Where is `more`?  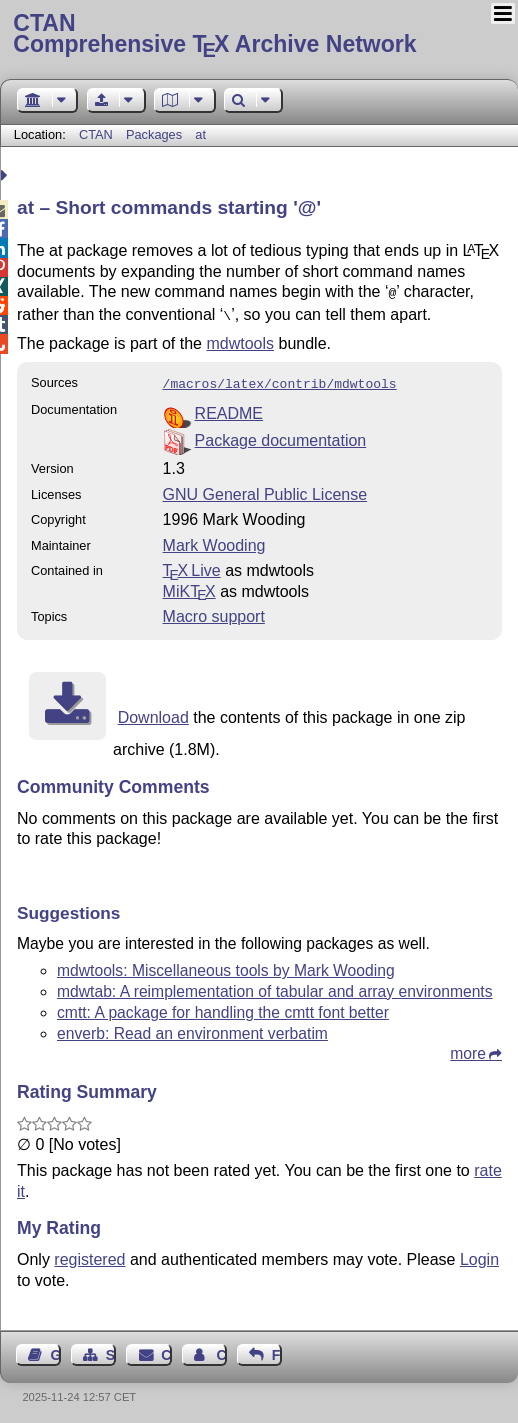 more is located at coordinates (468, 1047).